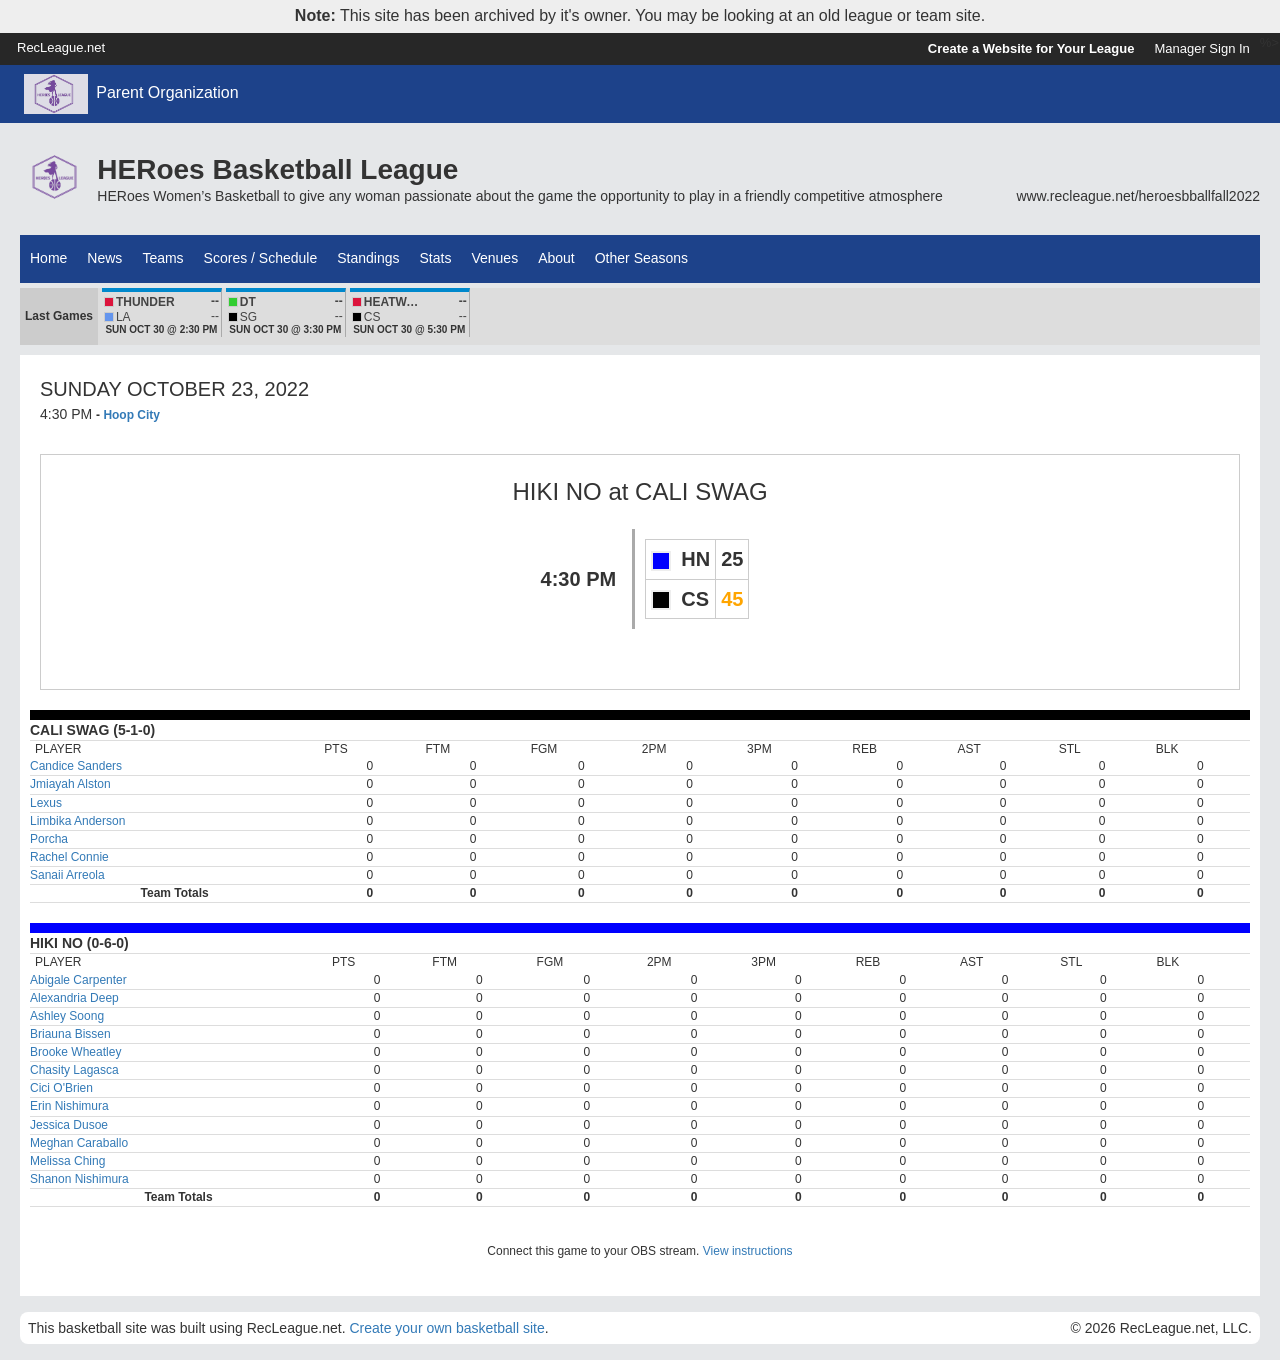  What do you see at coordinates (75, 1052) in the screenshot?
I see `Brooke Wheatley` at bounding box center [75, 1052].